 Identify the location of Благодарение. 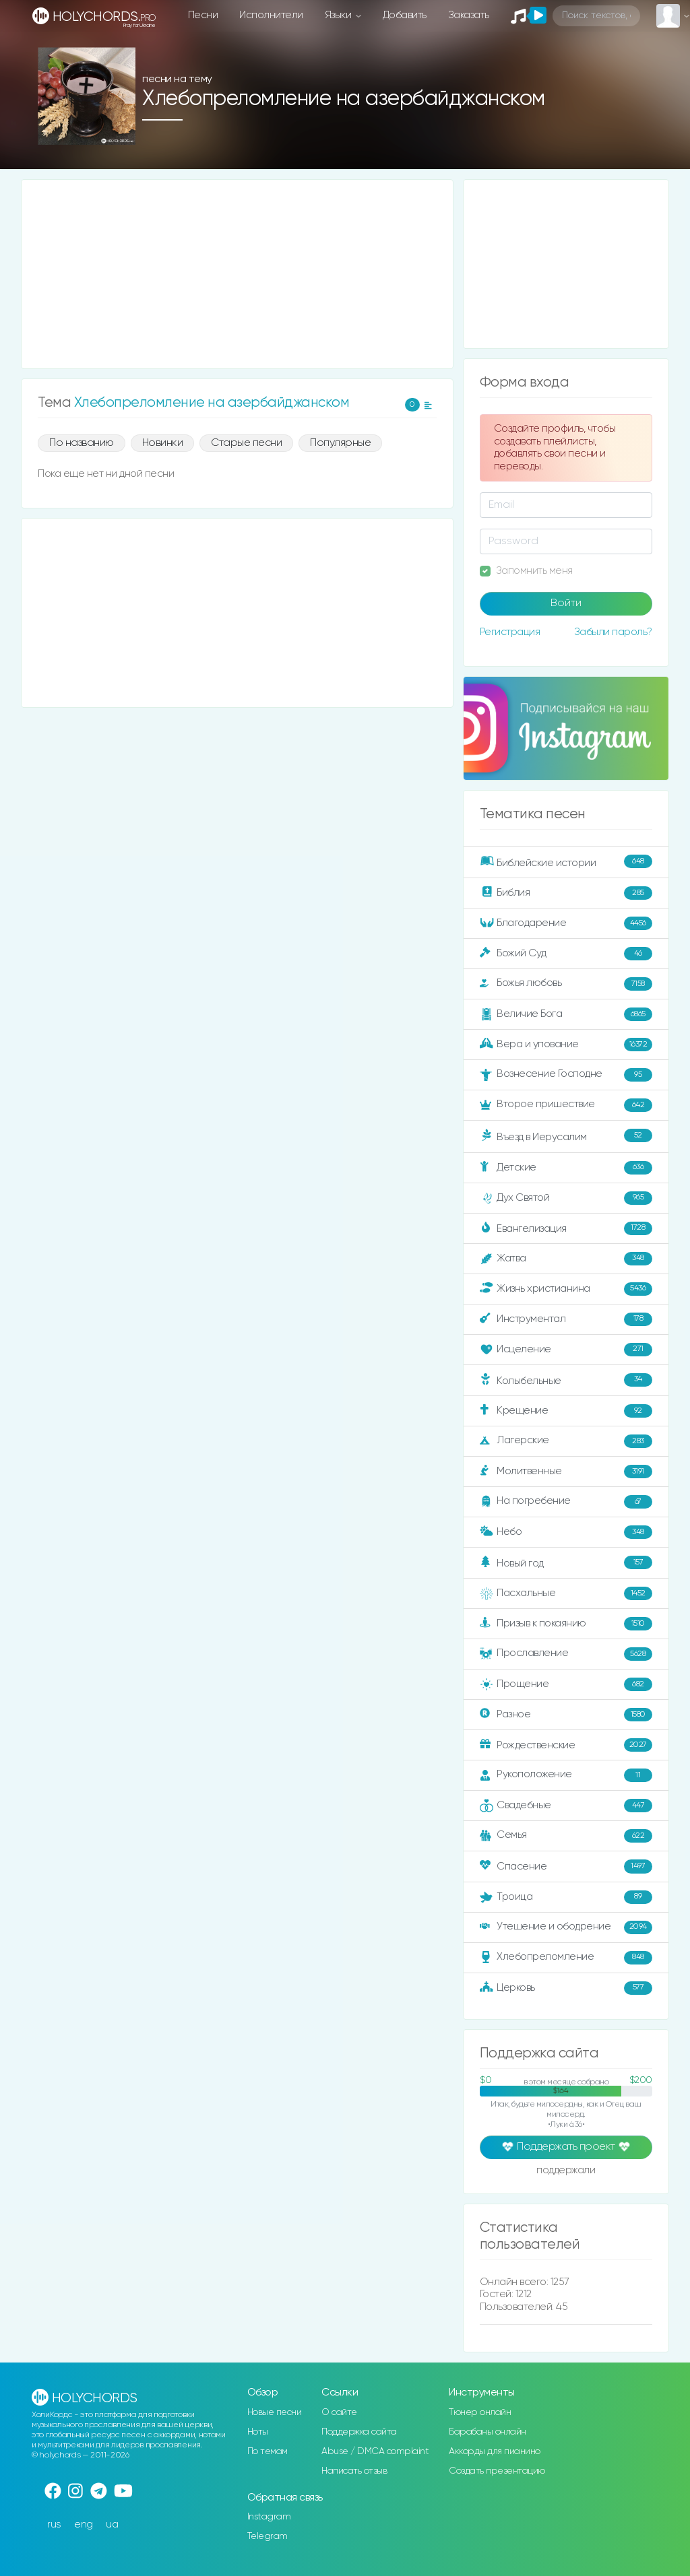
(566, 923).